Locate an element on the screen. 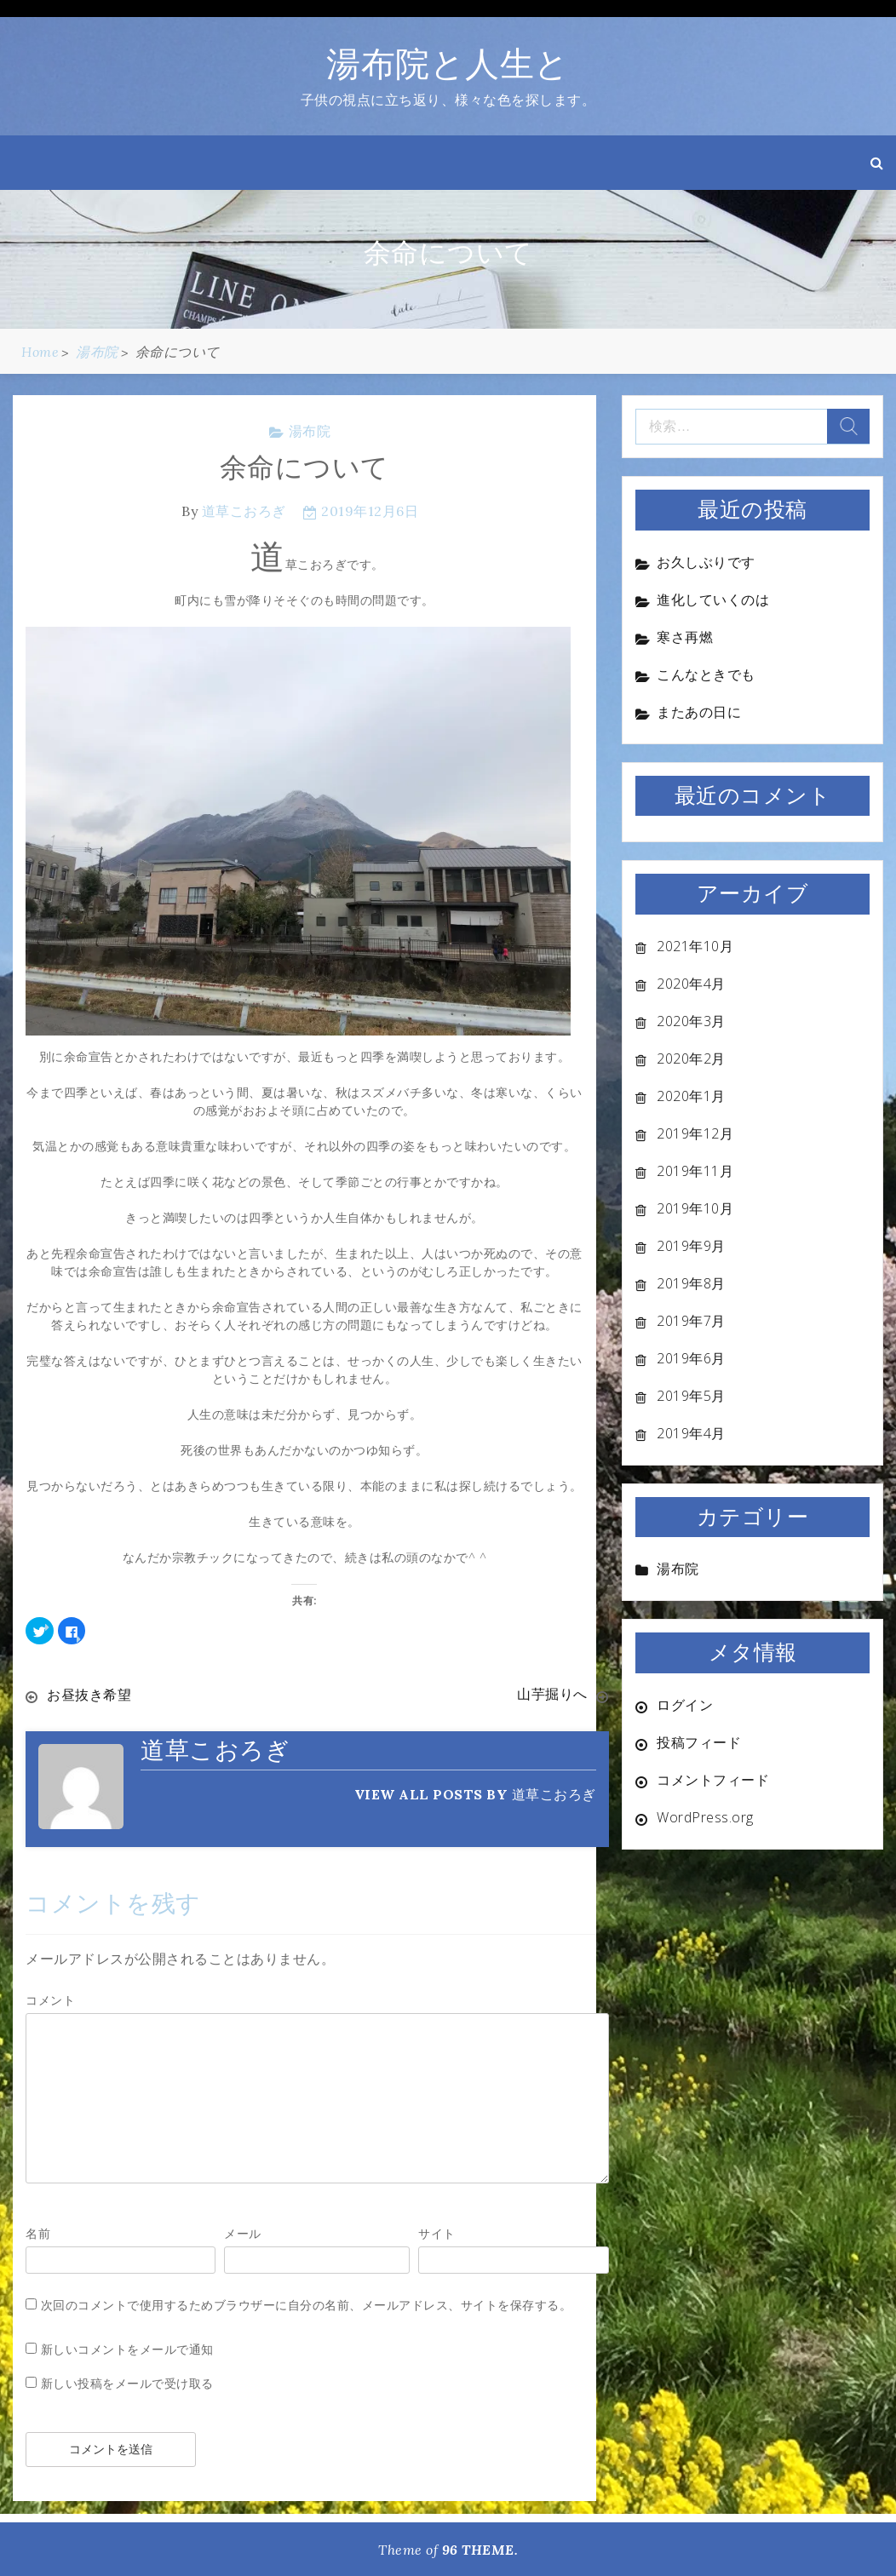  2019年9月 is located at coordinates (691, 1245).